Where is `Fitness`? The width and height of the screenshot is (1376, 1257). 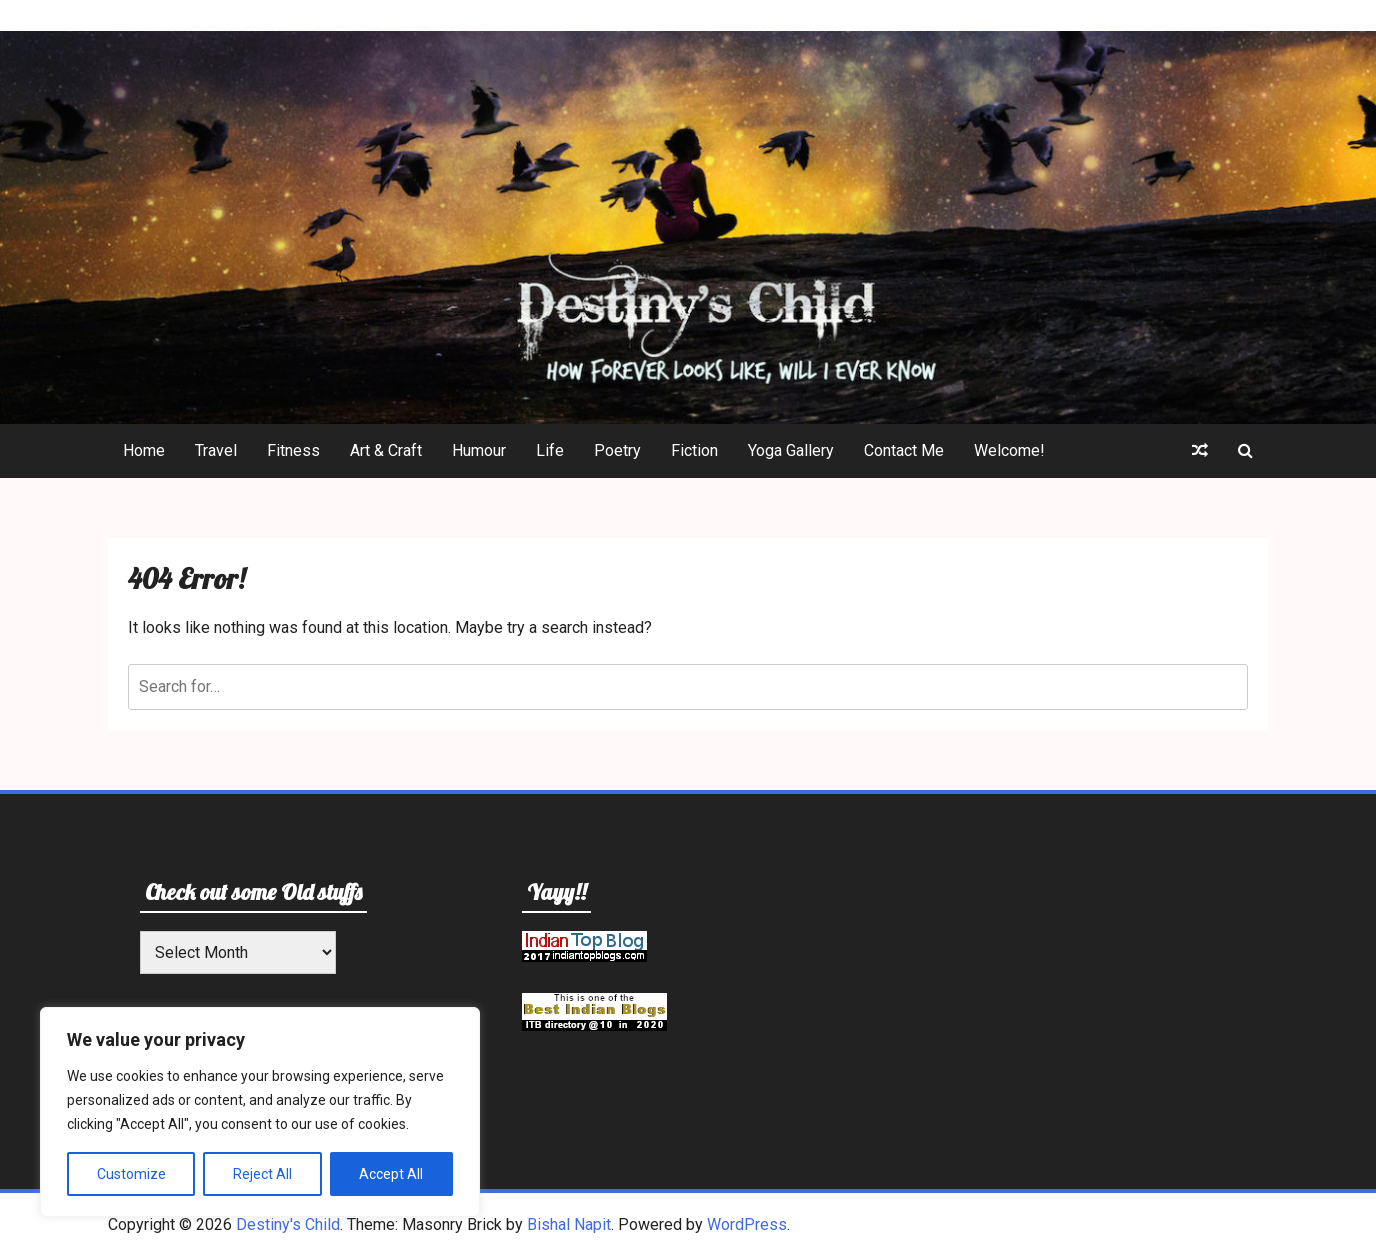 Fitness is located at coordinates (293, 450).